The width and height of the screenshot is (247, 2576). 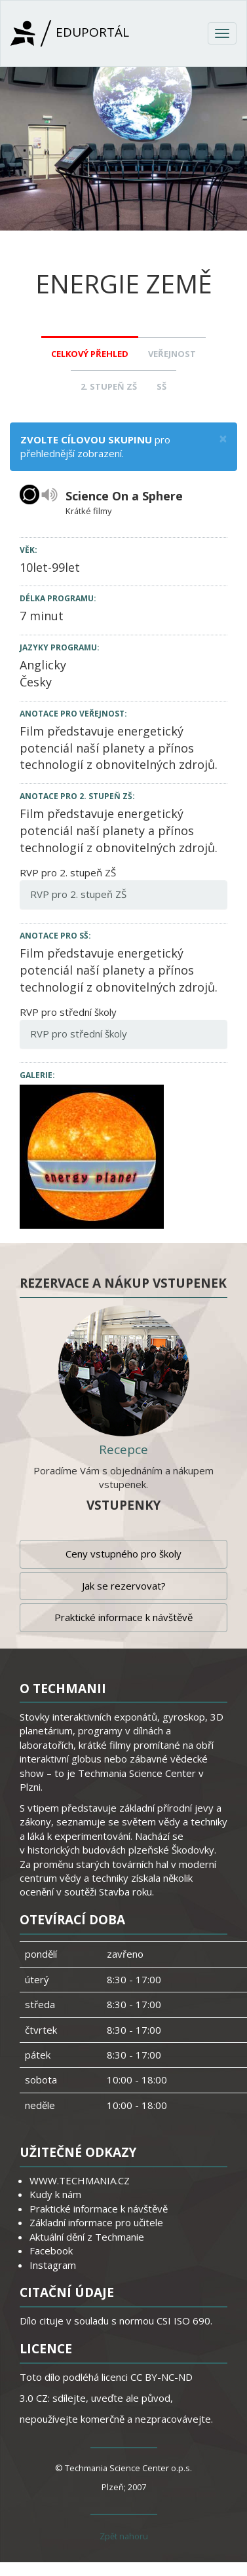 I want to click on WWW.TECHMANIA.CZ, so click(x=79, y=2180).